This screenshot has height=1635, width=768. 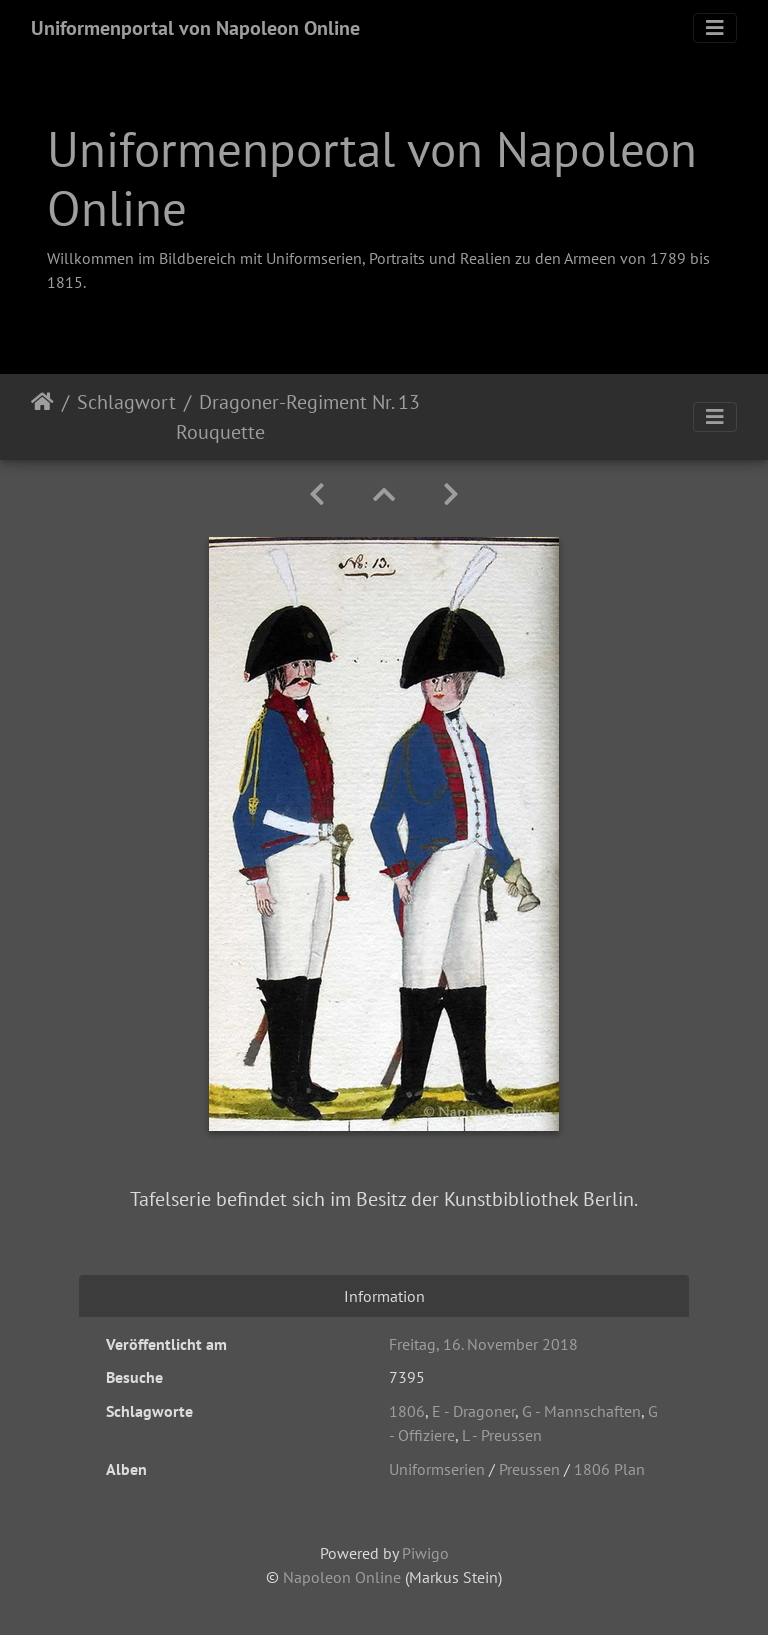 What do you see at coordinates (384, 1296) in the screenshot?
I see `Information [tab]` at bounding box center [384, 1296].